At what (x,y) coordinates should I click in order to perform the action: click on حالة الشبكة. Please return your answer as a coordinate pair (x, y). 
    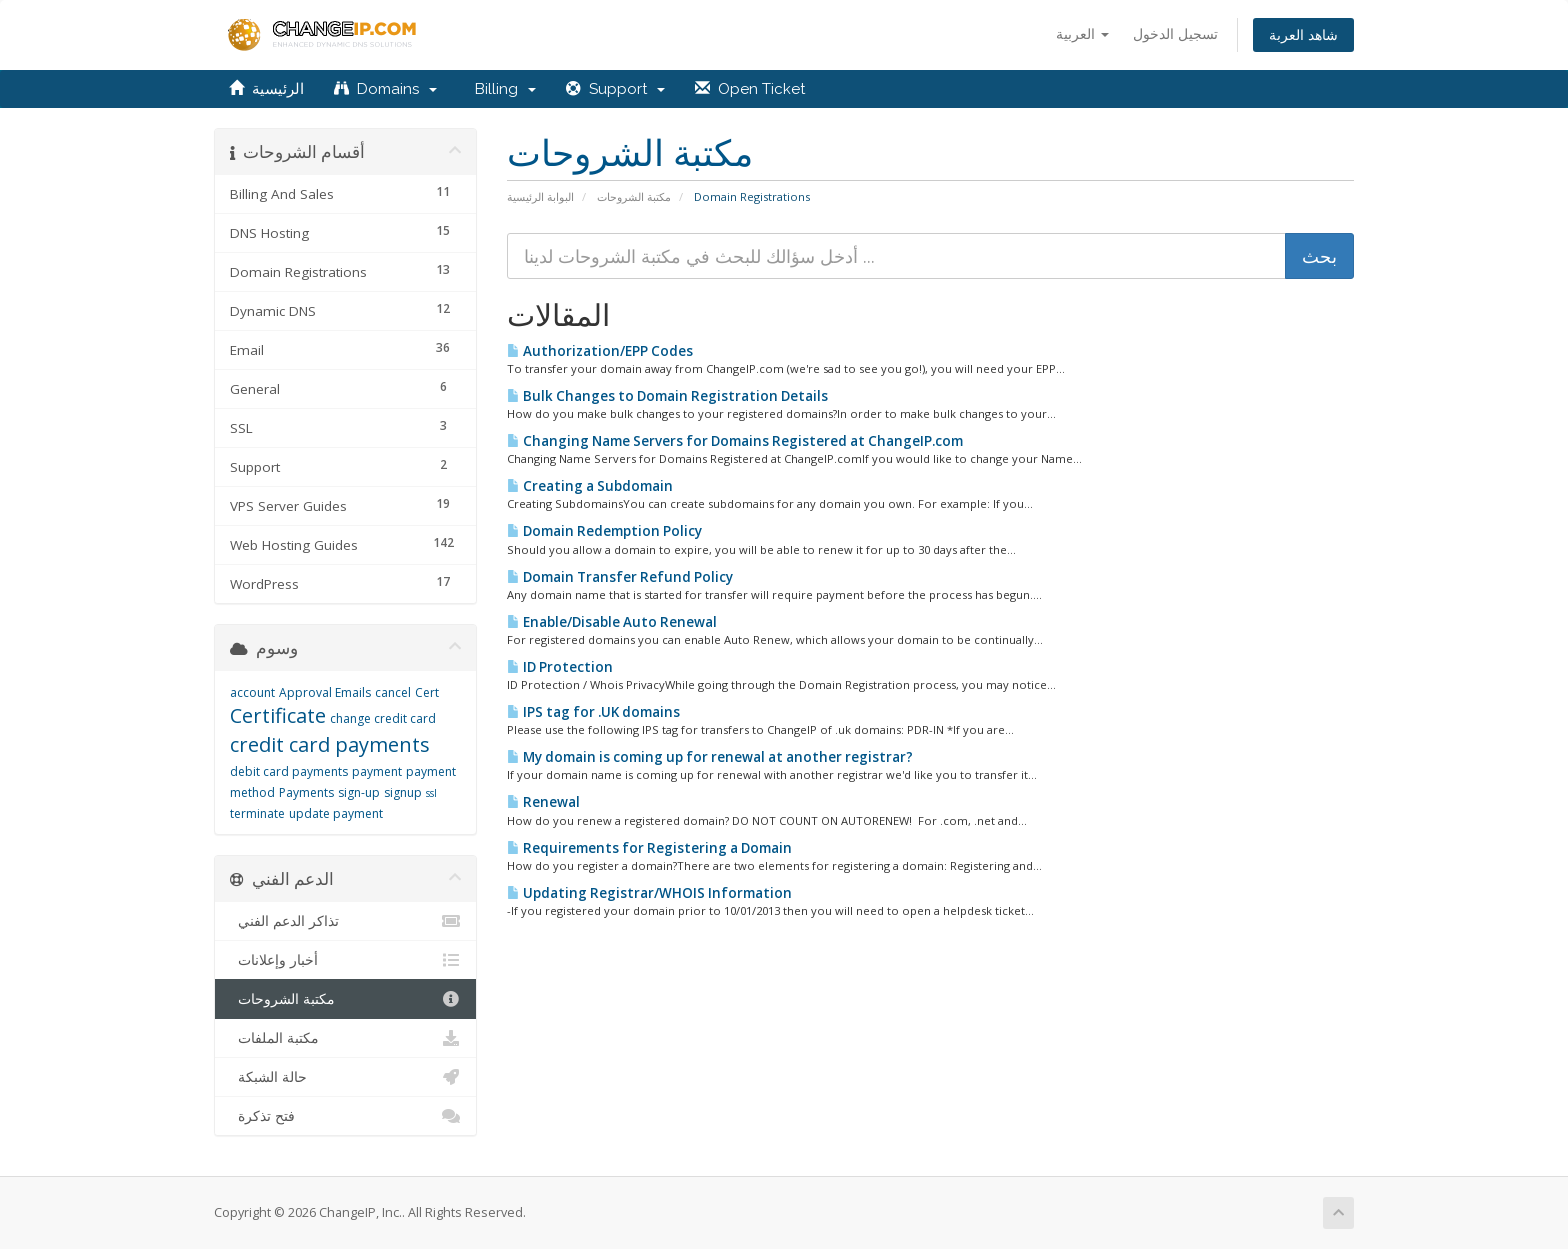
    Looking at the image, I should click on (345, 1077).